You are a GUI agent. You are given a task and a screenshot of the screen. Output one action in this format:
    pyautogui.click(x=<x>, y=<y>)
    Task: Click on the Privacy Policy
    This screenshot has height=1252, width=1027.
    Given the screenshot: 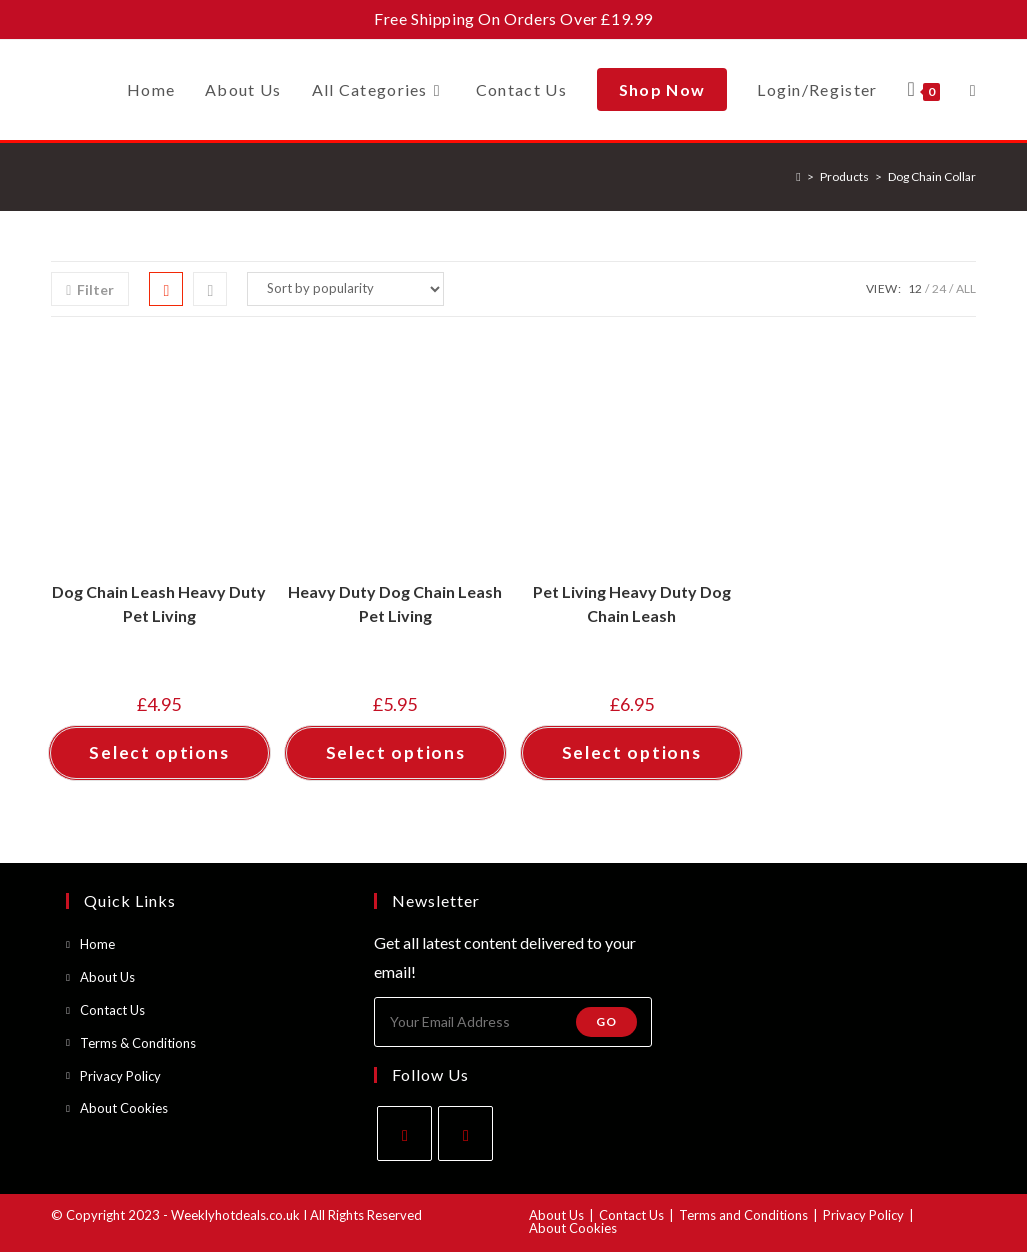 What is the action you would take?
    pyautogui.click(x=120, y=1076)
    